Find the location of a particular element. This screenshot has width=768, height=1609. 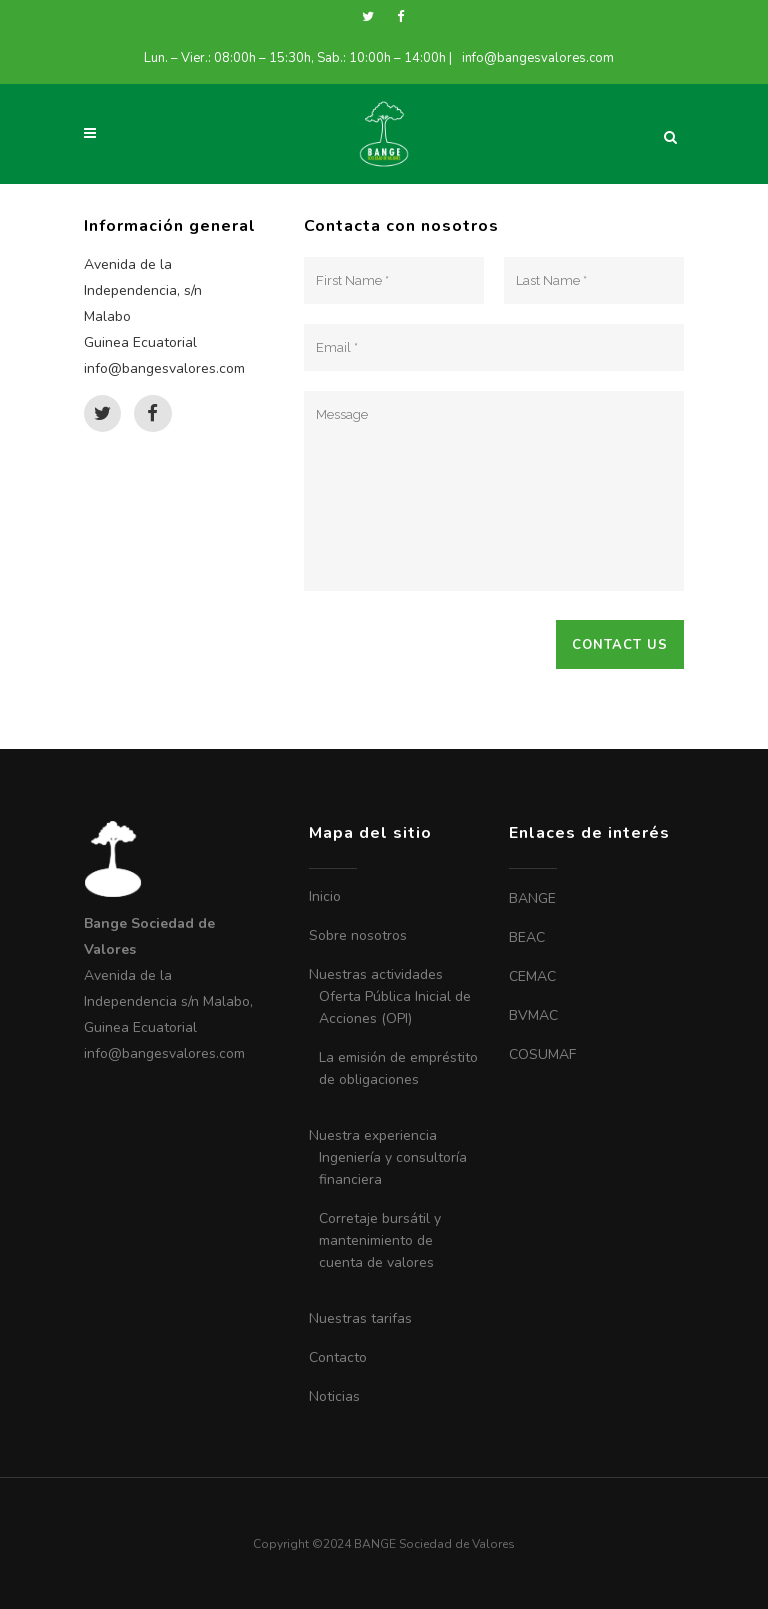

Nuestra experiencia is located at coordinates (373, 1135).